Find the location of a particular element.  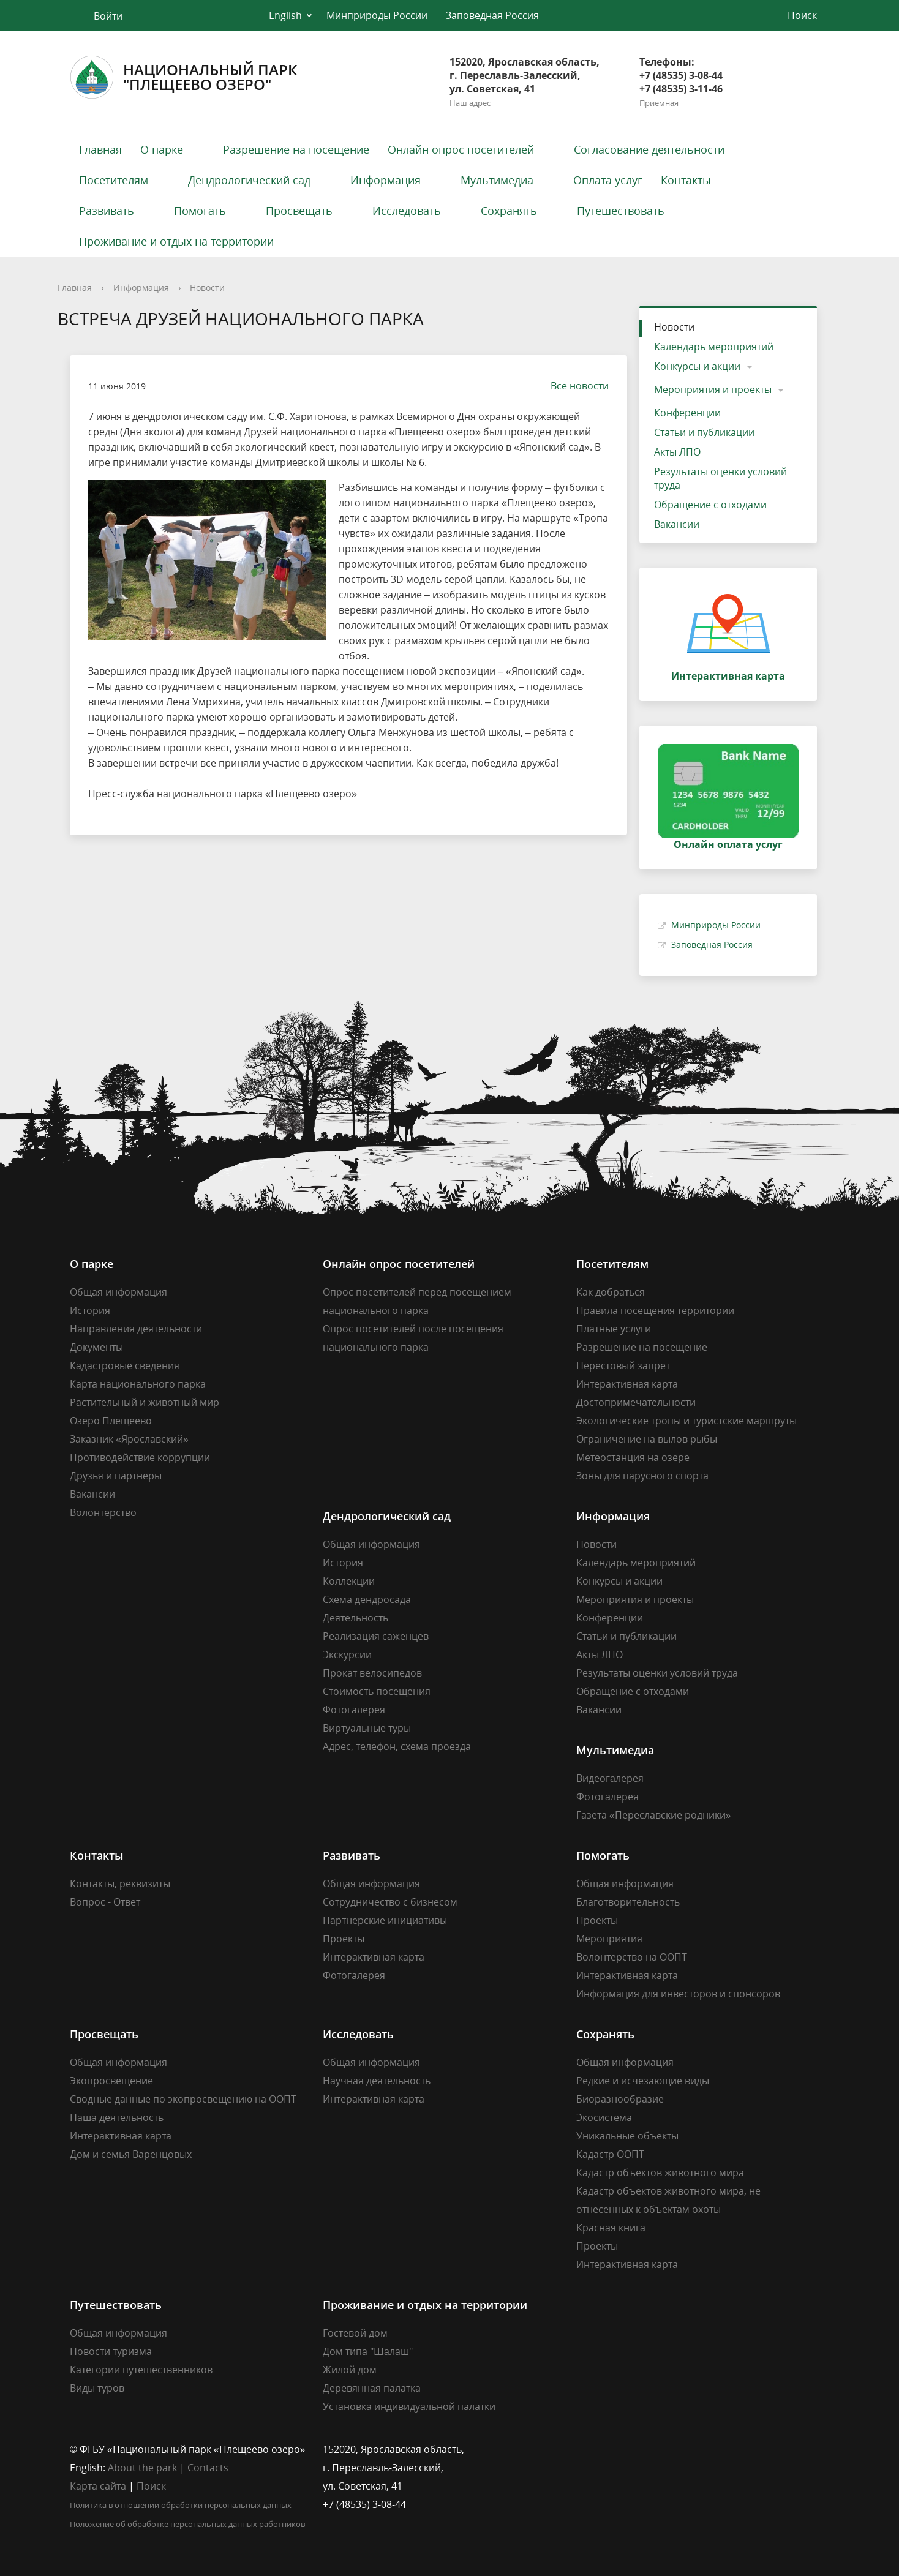

Исследовать is located at coordinates (406, 210).